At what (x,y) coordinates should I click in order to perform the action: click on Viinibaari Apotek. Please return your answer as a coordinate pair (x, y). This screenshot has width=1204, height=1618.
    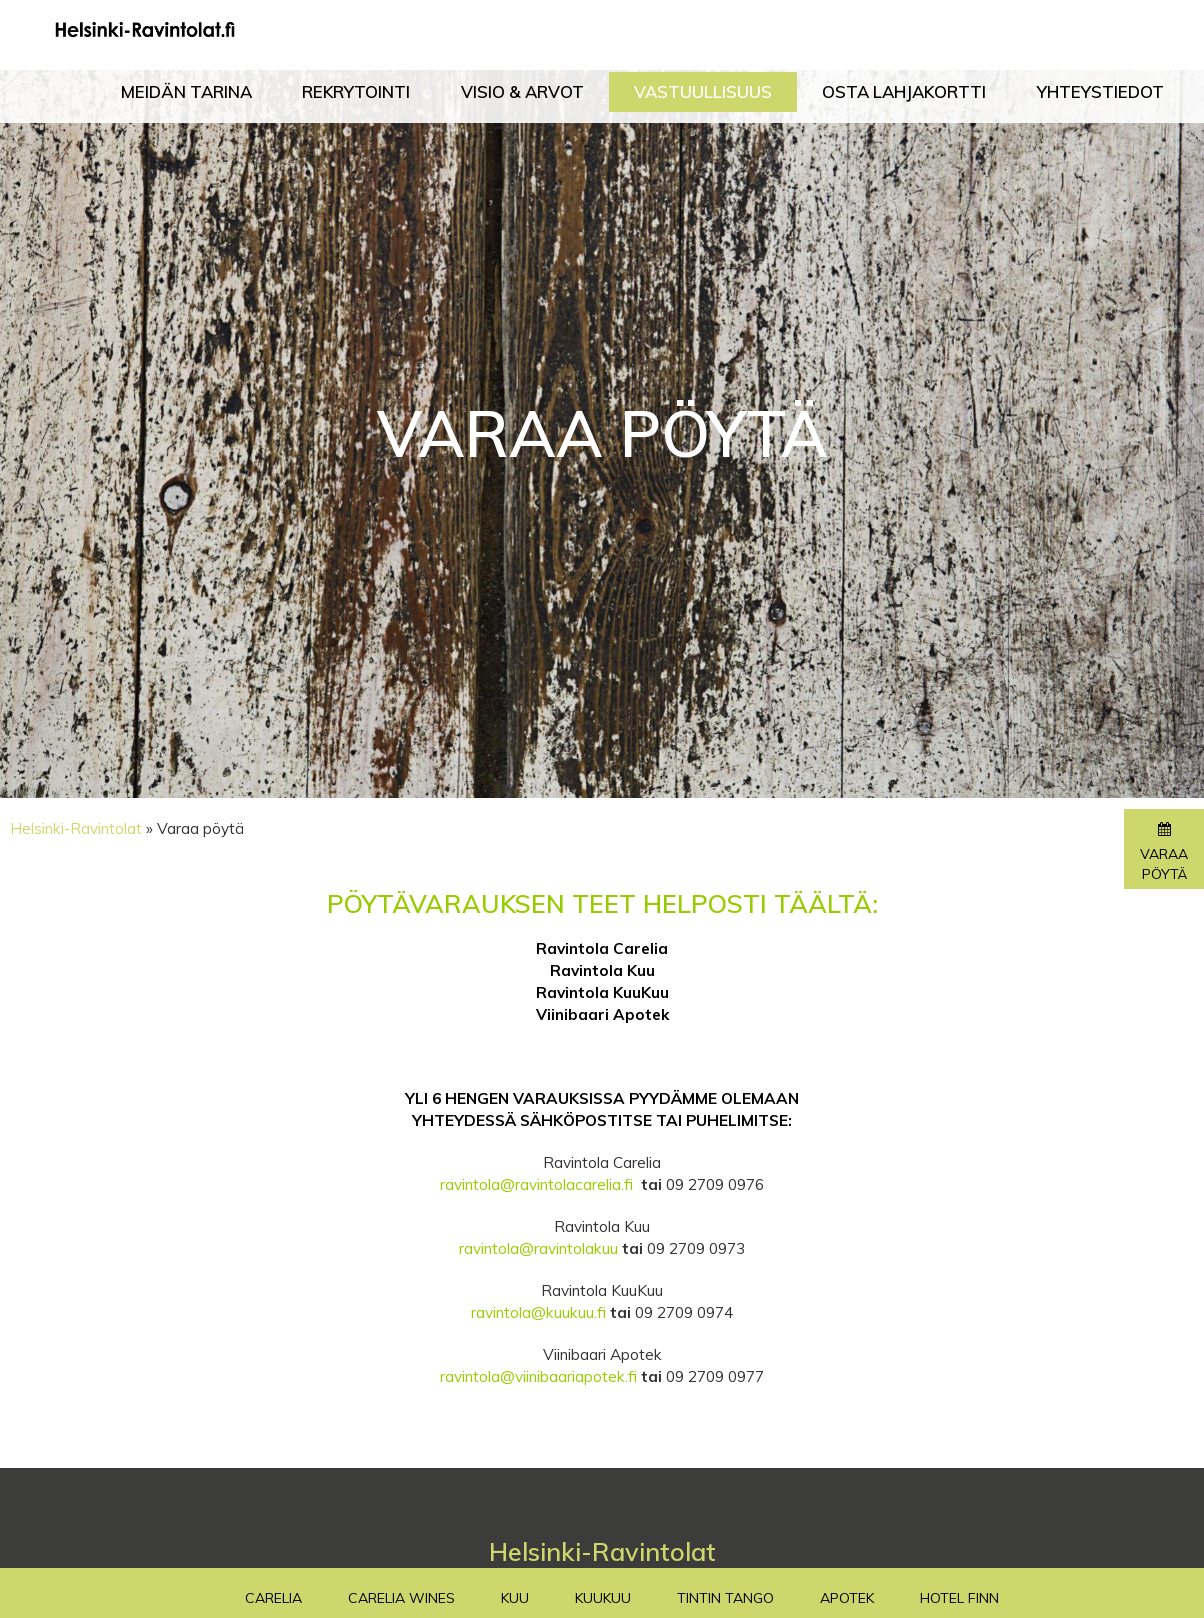
    Looking at the image, I should click on (602, 1014).